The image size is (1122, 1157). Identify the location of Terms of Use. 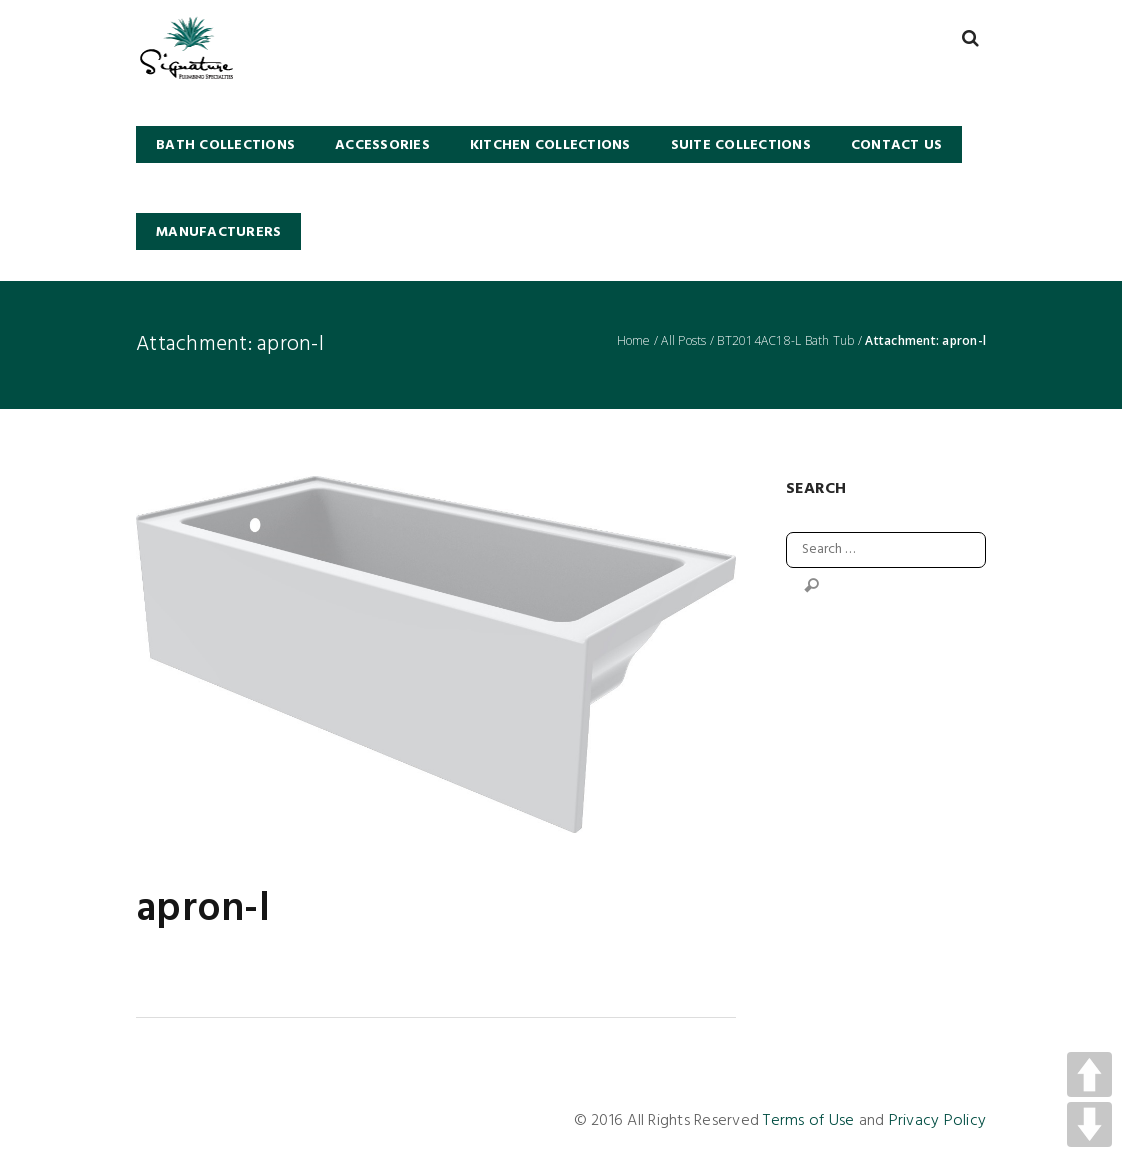
(808, 1121).